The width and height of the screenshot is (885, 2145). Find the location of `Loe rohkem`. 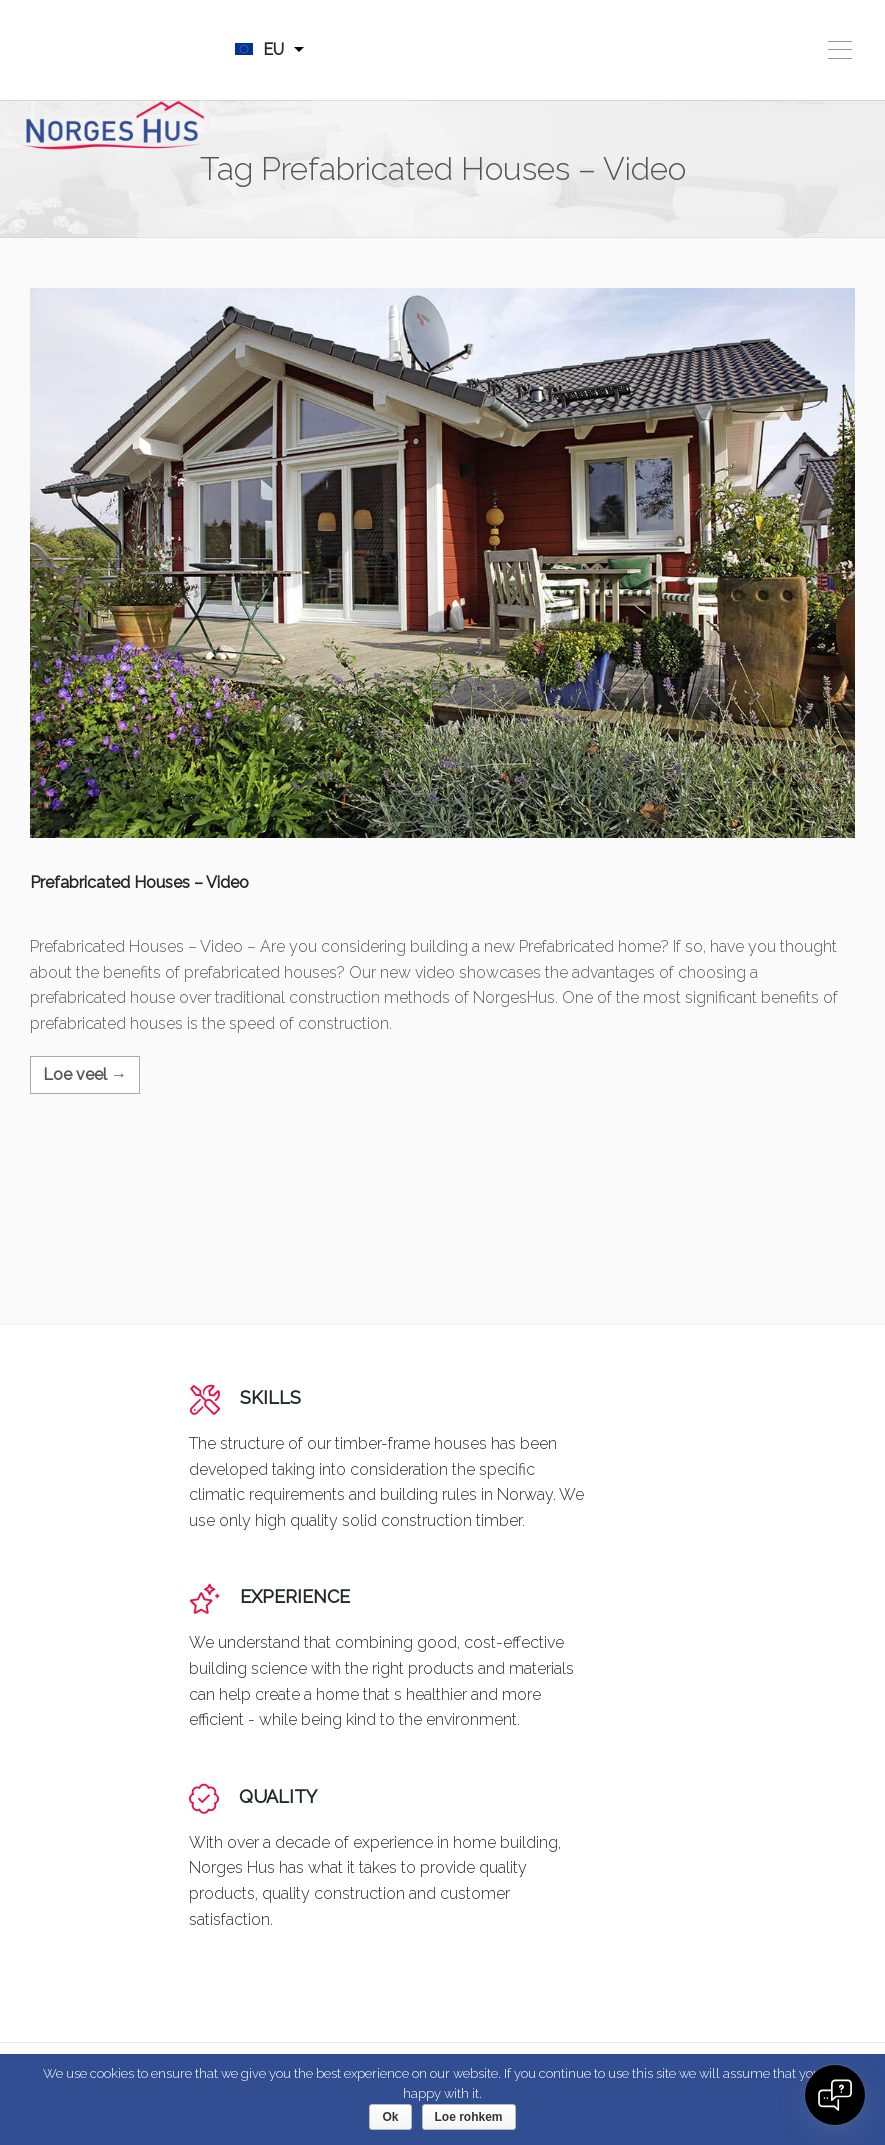

Loe rohkem is located at coordinates (469, 2117).